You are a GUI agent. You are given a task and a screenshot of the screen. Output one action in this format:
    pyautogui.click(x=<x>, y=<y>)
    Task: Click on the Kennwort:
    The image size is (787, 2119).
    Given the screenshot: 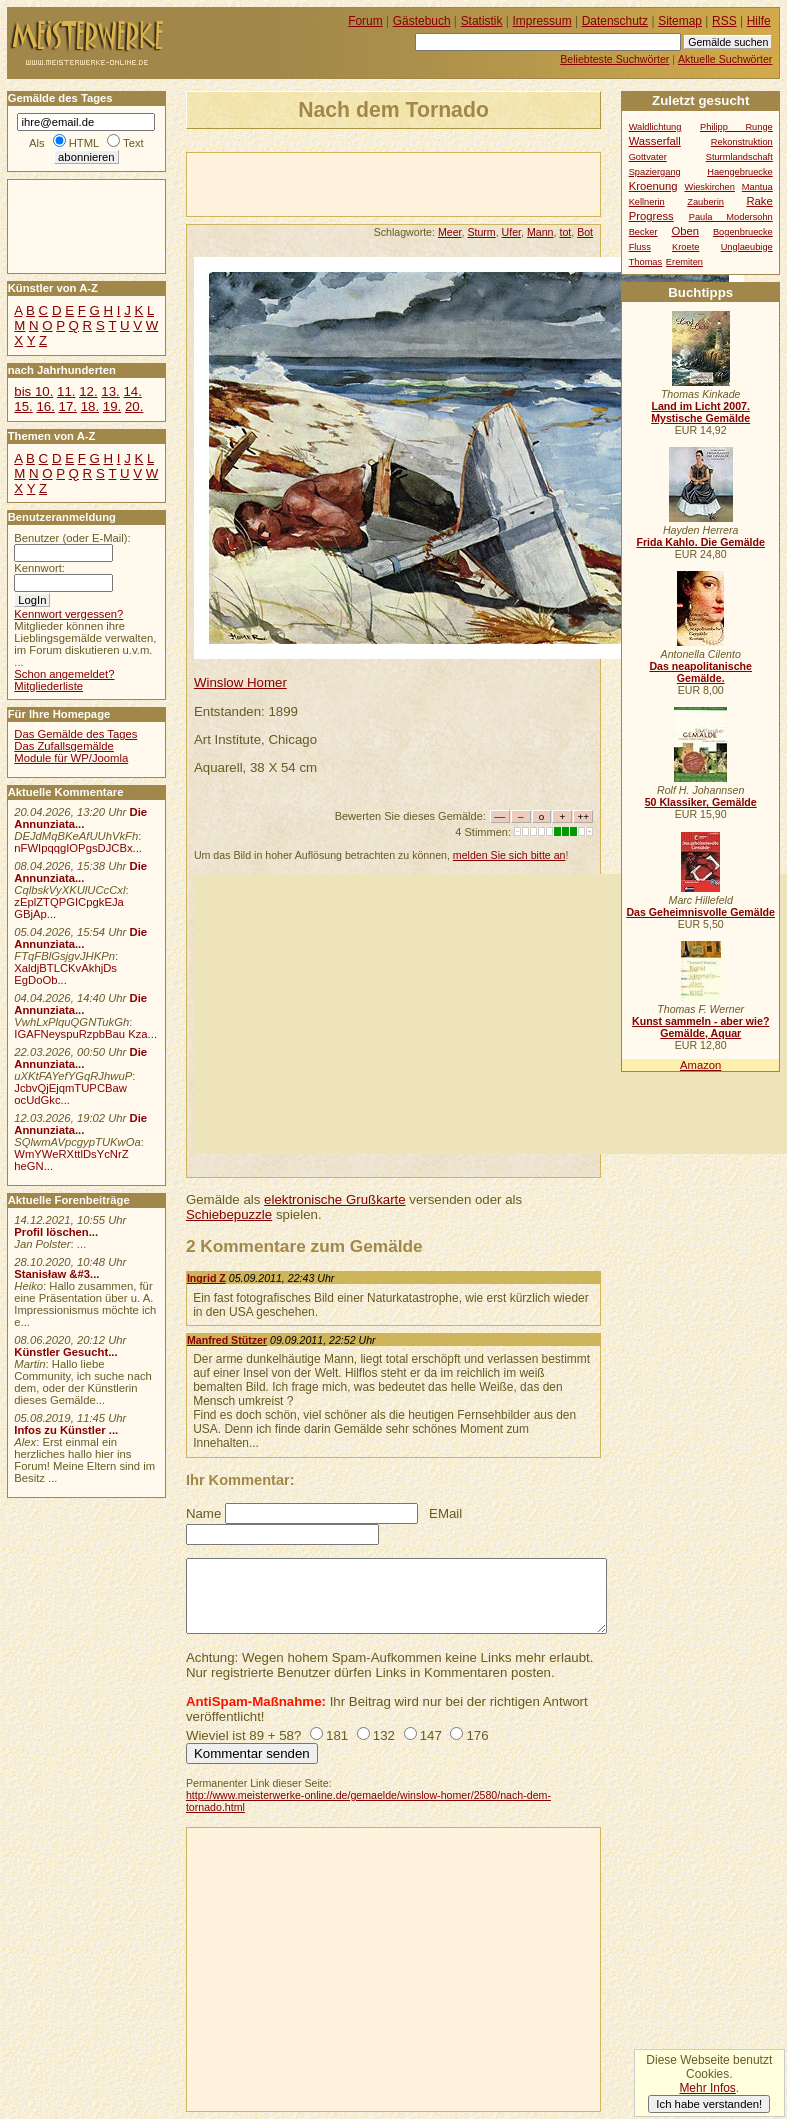 What is the action you would take?
    pyautogui.click(x=39, y=568)
    